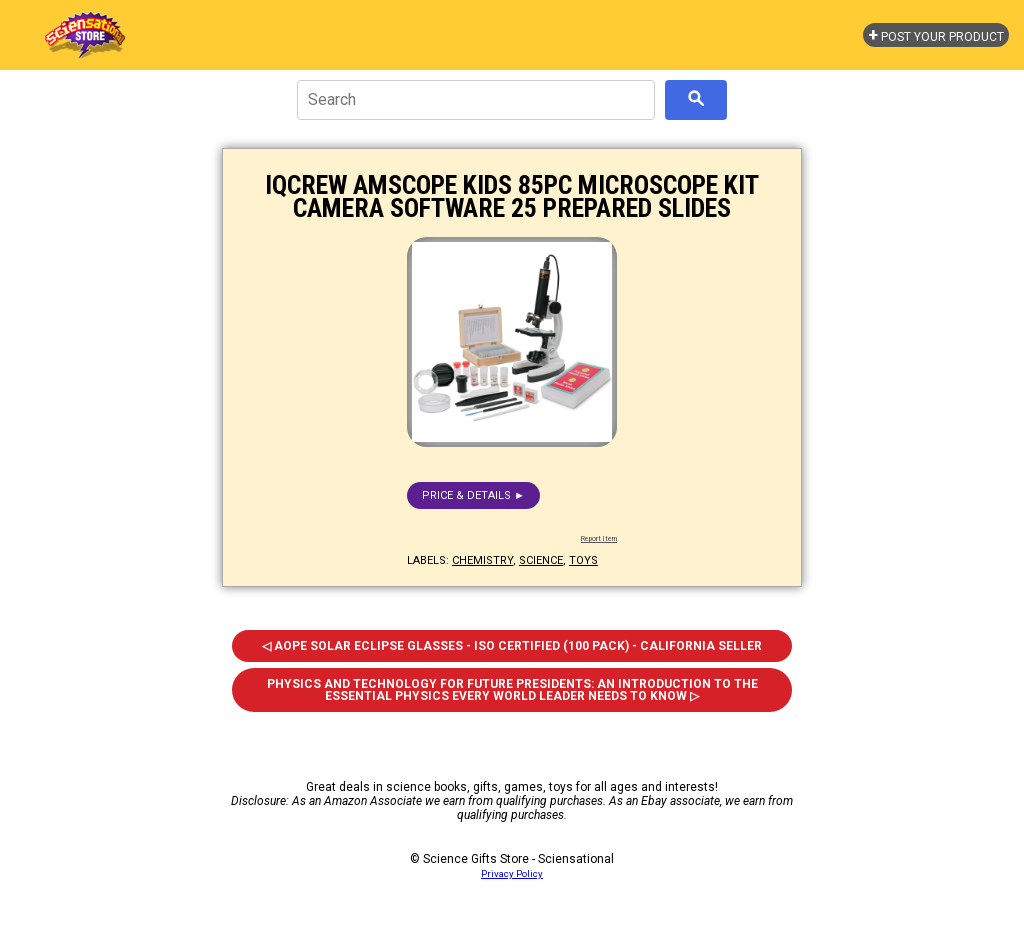 This screenshot has width=1024, height=936. I want to click on ◁ Aope Solar Eclipse Glasses - ISO Certified (100 Pack) - California Seller, so click(512, 646).